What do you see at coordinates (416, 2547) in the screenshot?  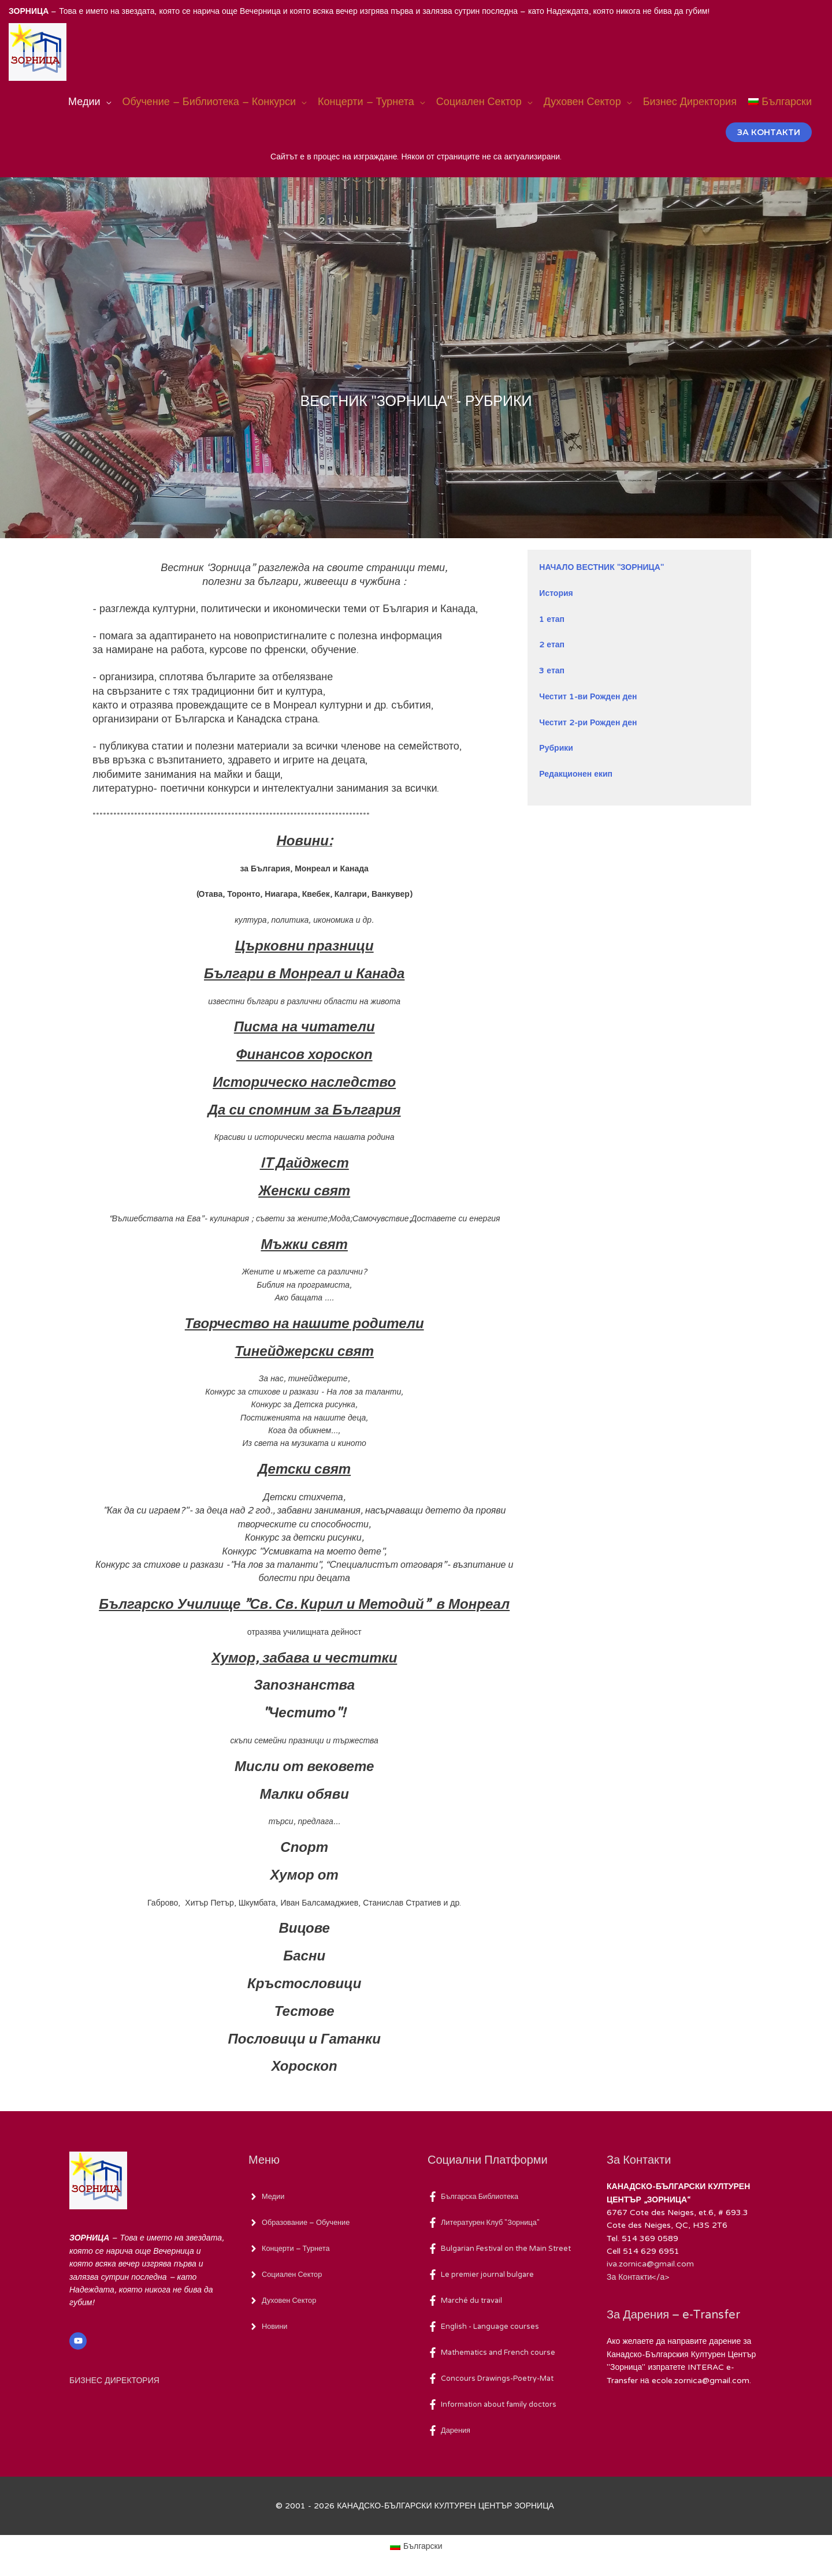 I see `[Switch to Български (Български)]` at bounding box center [416, 2547].